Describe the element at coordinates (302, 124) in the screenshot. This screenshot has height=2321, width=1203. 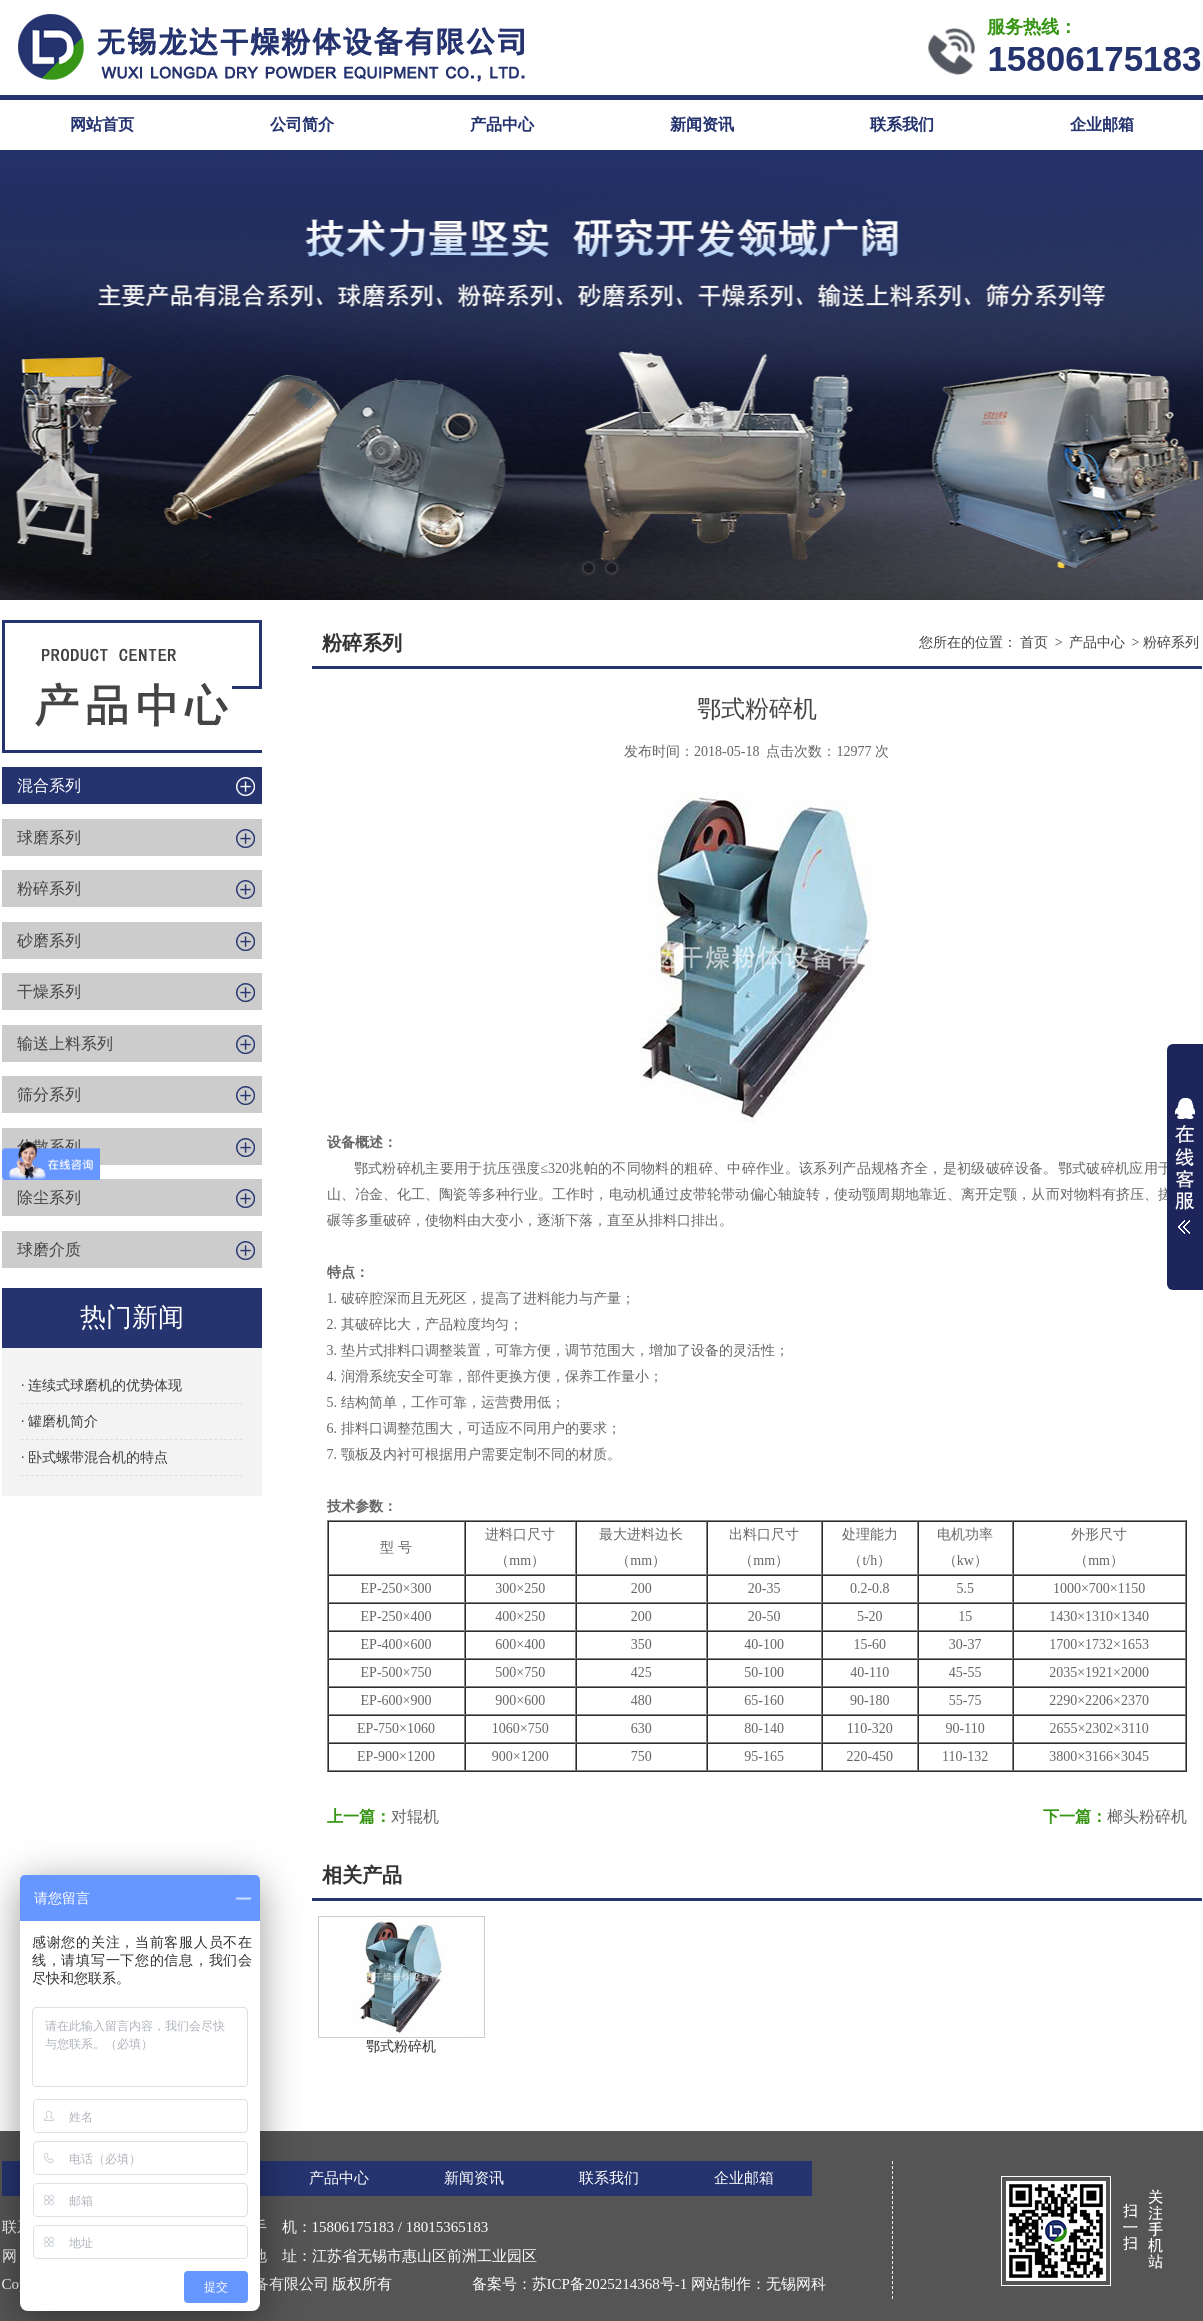
I see `公司简介` at that location.